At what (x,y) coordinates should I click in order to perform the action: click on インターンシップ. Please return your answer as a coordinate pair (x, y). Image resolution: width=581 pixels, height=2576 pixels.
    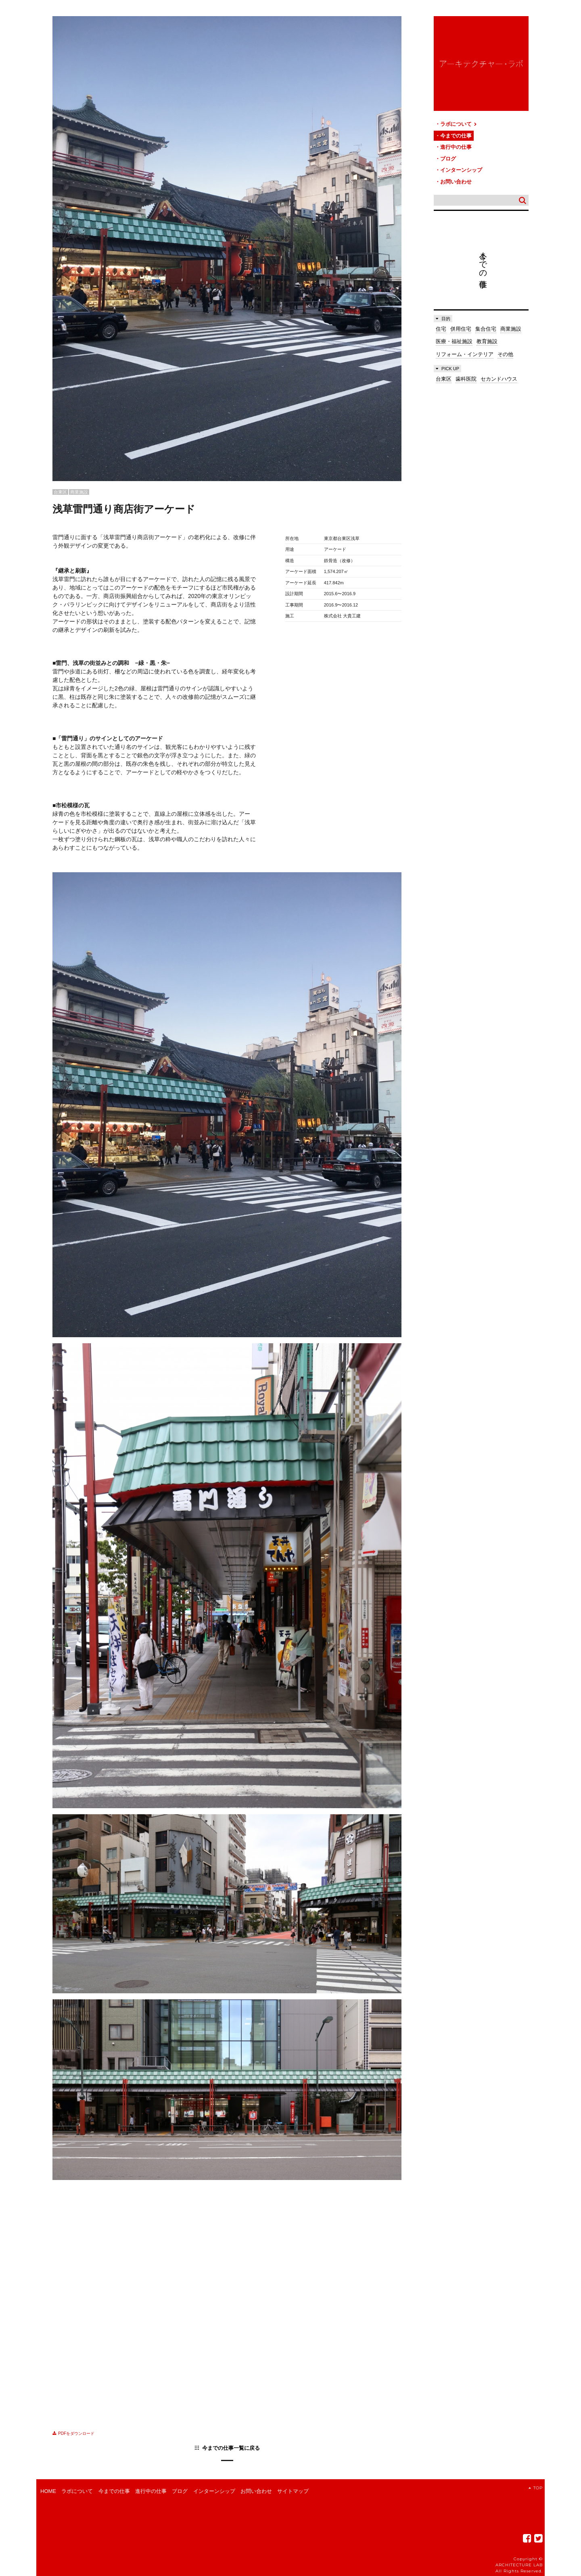
    Looking at the image, I should click on (461, 170).